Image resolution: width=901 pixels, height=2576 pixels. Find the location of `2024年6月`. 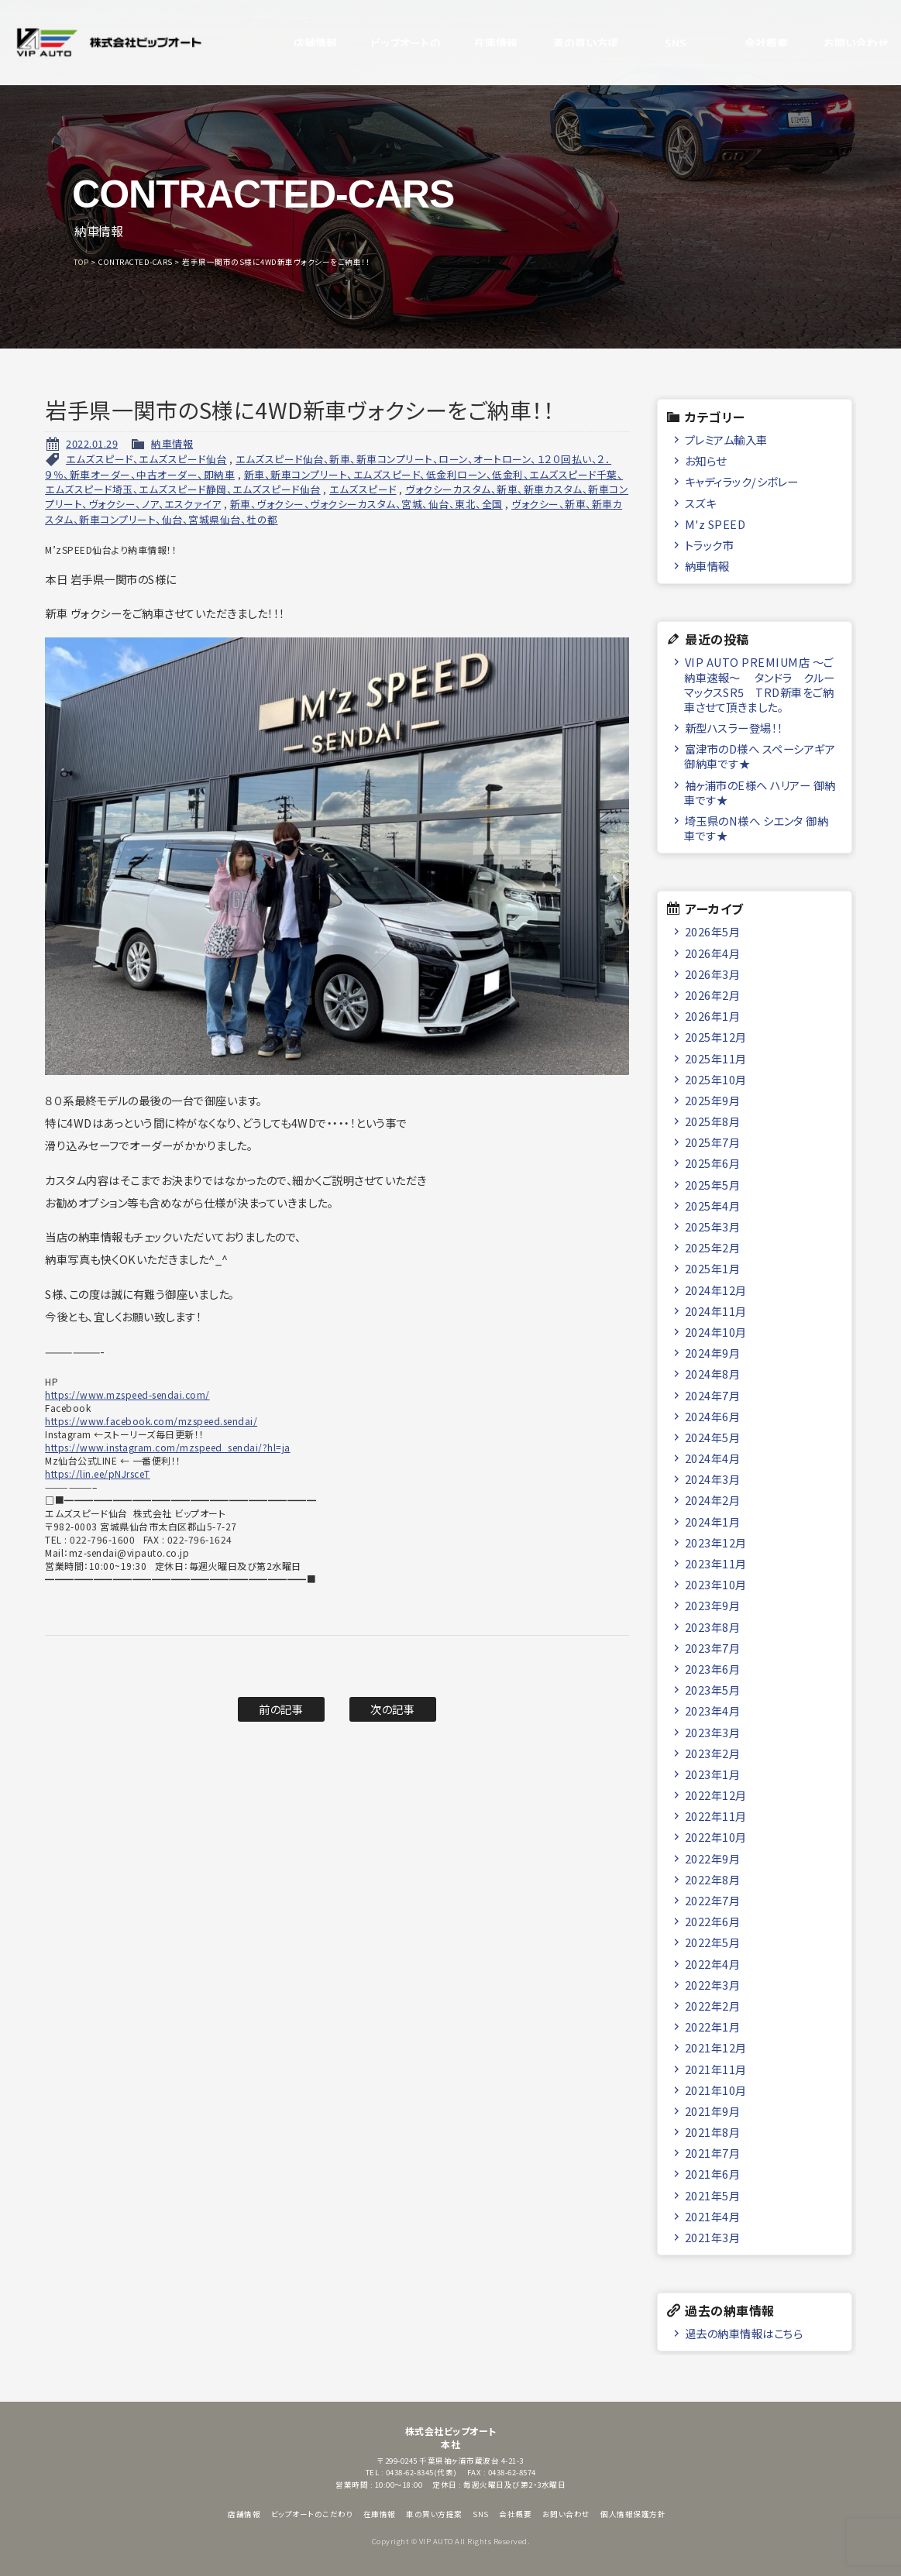

2024年6月 is located at coordinates (713, 1416).